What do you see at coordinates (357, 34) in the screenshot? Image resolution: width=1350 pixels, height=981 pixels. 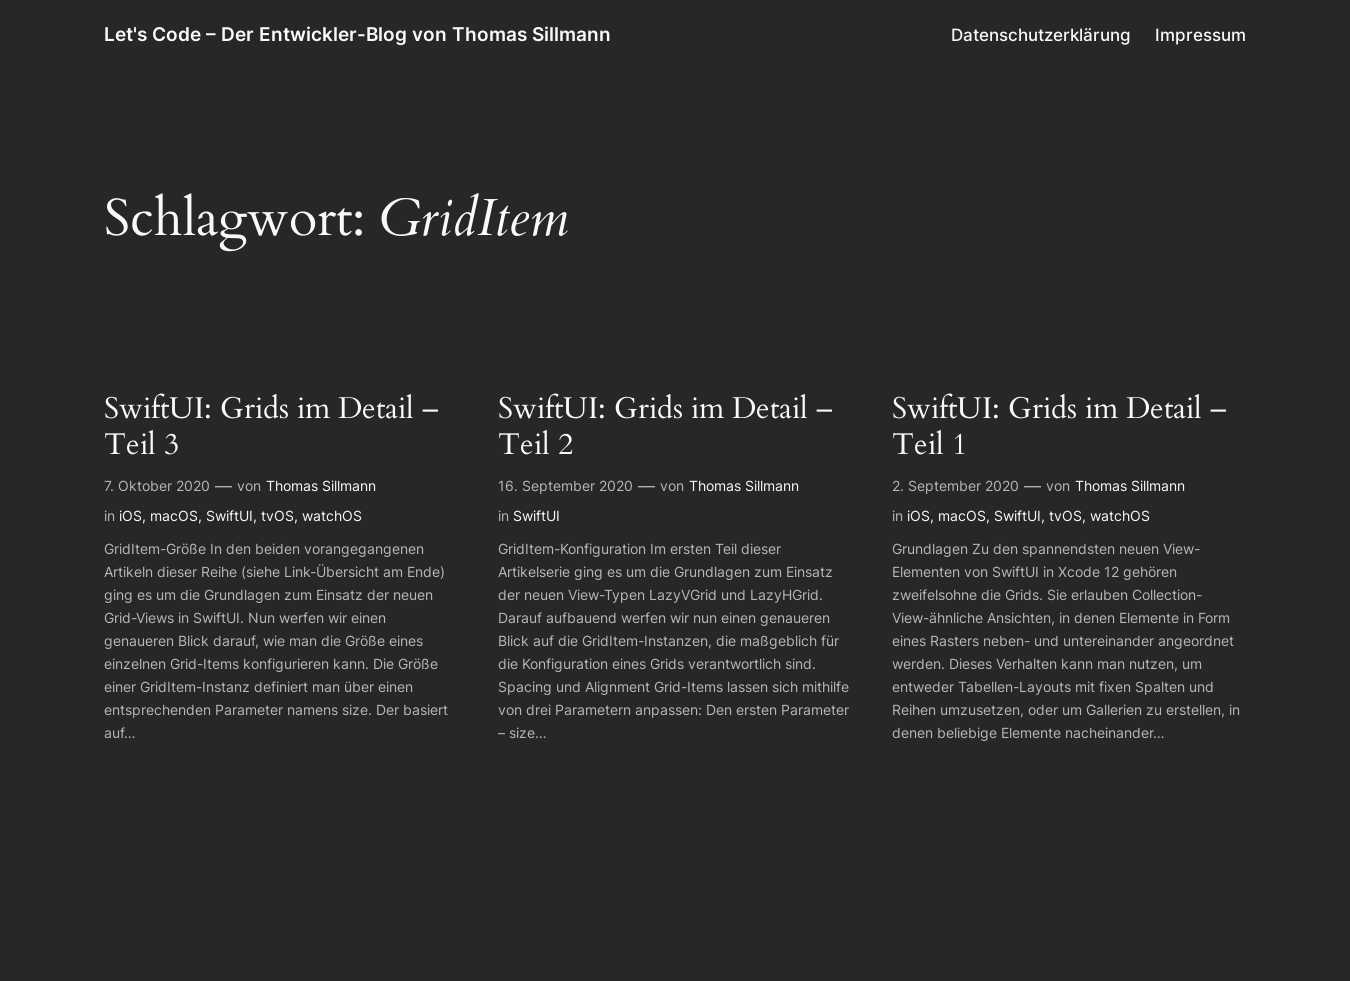 I see `Let's Code – Der Entwickler-Blog von Thomas Sillmann` at bounding box center [357, 34].